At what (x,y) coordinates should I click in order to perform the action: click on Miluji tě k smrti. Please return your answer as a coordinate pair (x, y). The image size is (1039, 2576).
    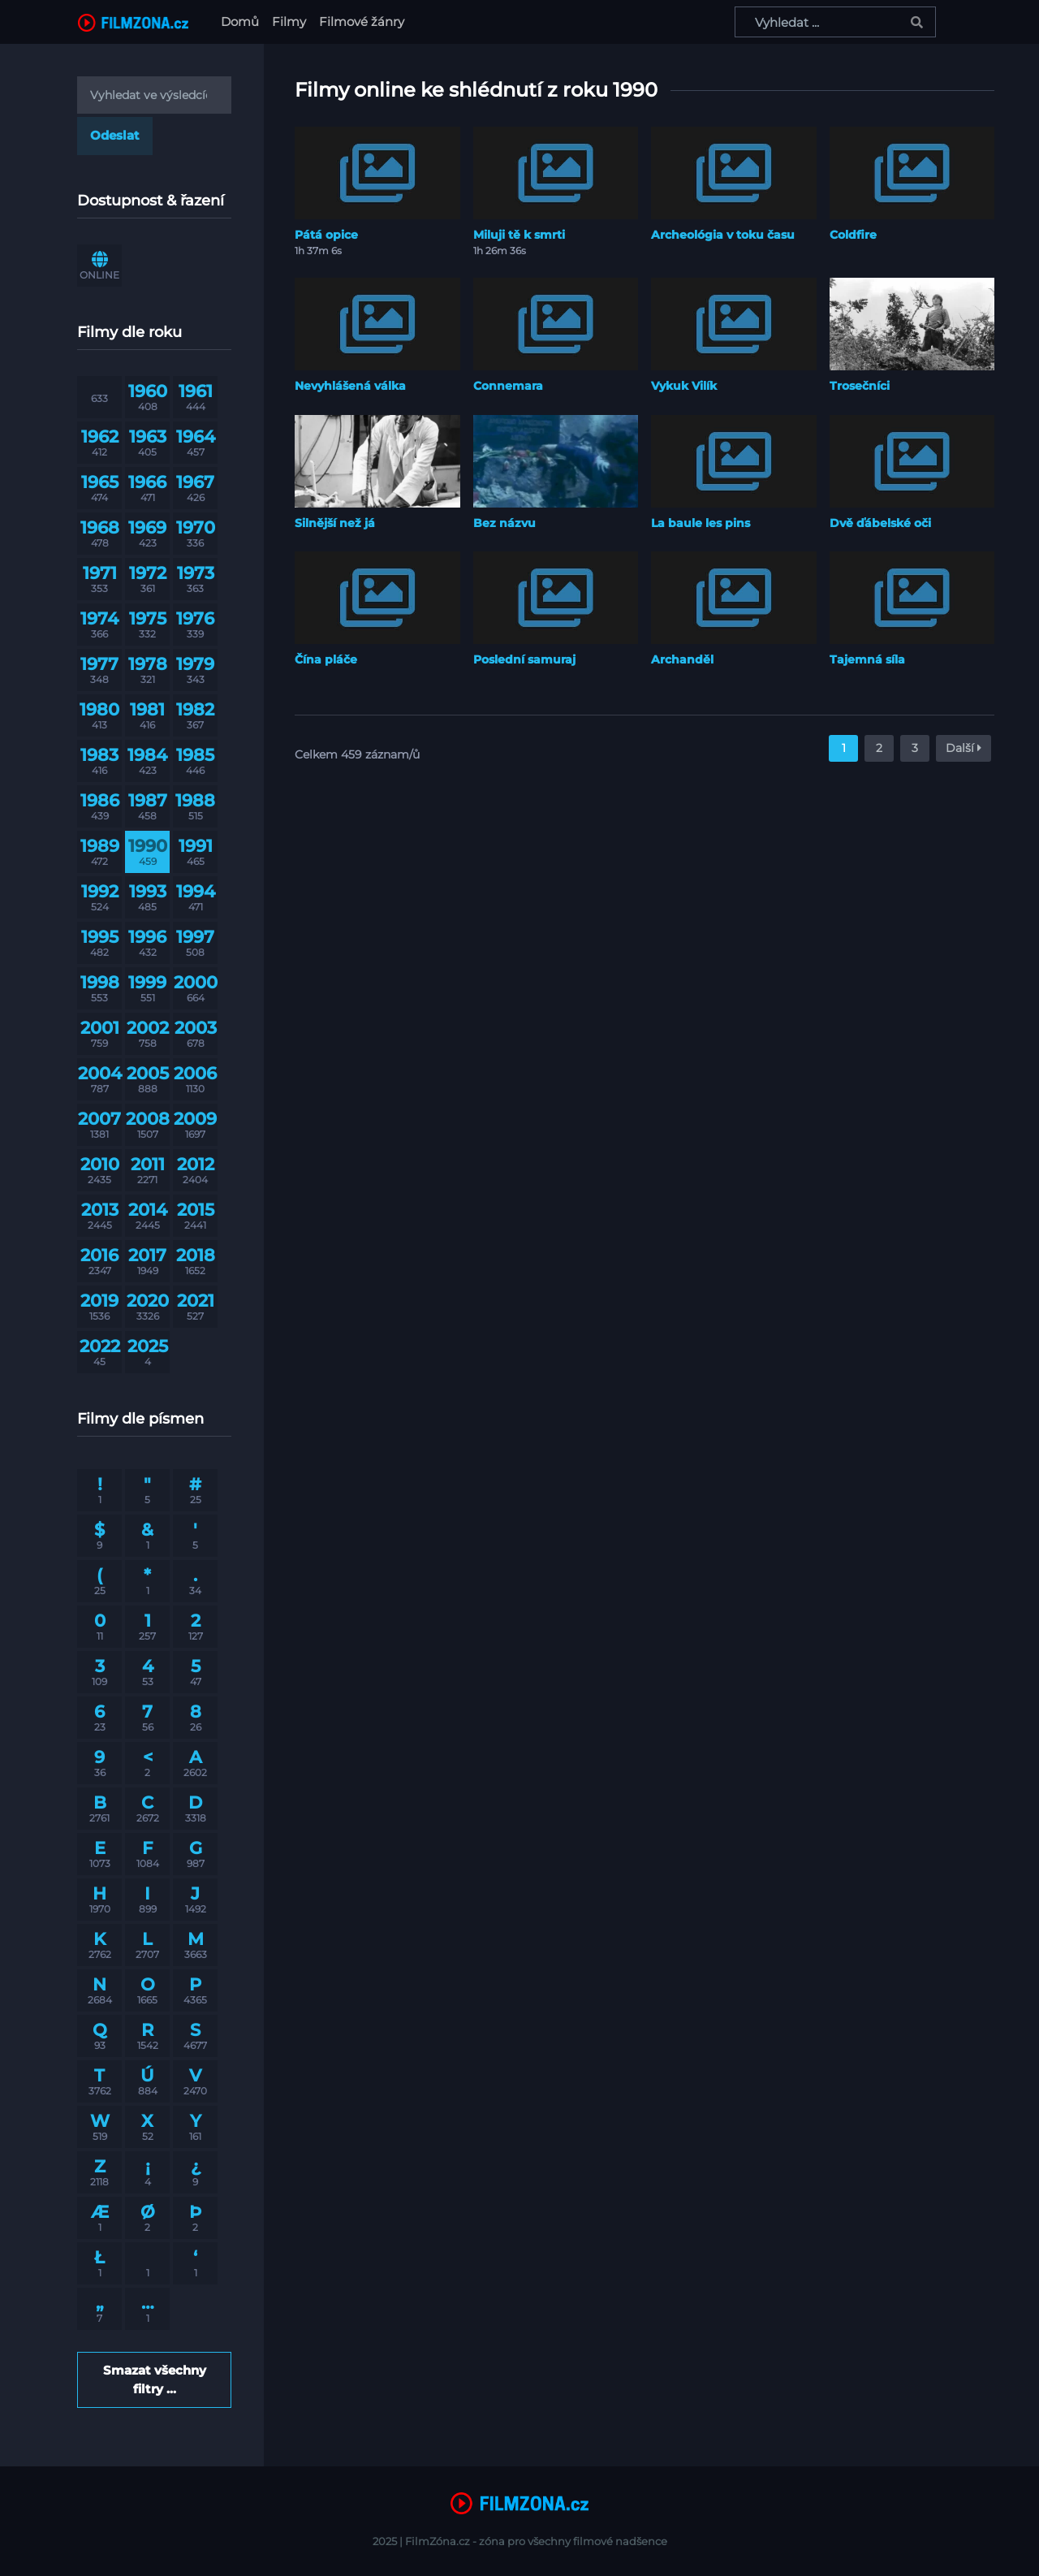
    Looking at the image, I should click on (519, 234).